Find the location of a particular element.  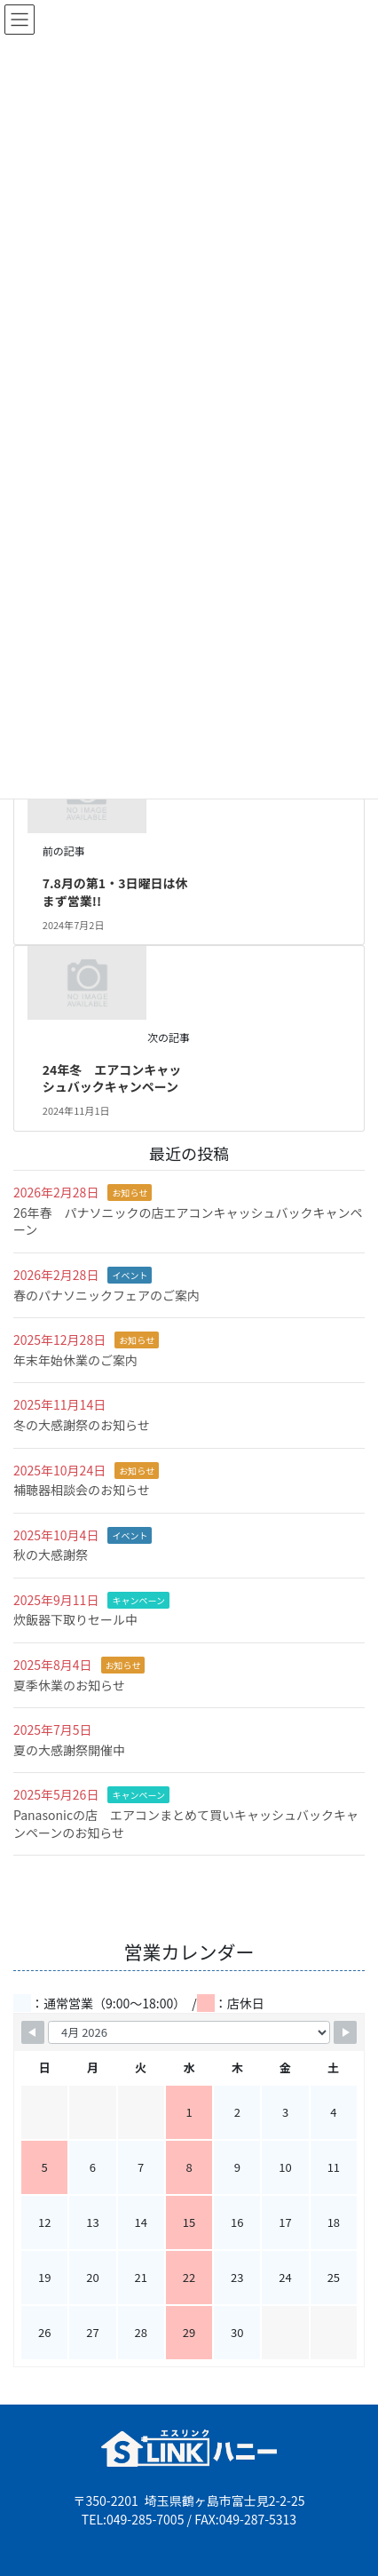

24年冬 エアコンキャッシュバックキャンペーン is located at coordinates (112, 1078).